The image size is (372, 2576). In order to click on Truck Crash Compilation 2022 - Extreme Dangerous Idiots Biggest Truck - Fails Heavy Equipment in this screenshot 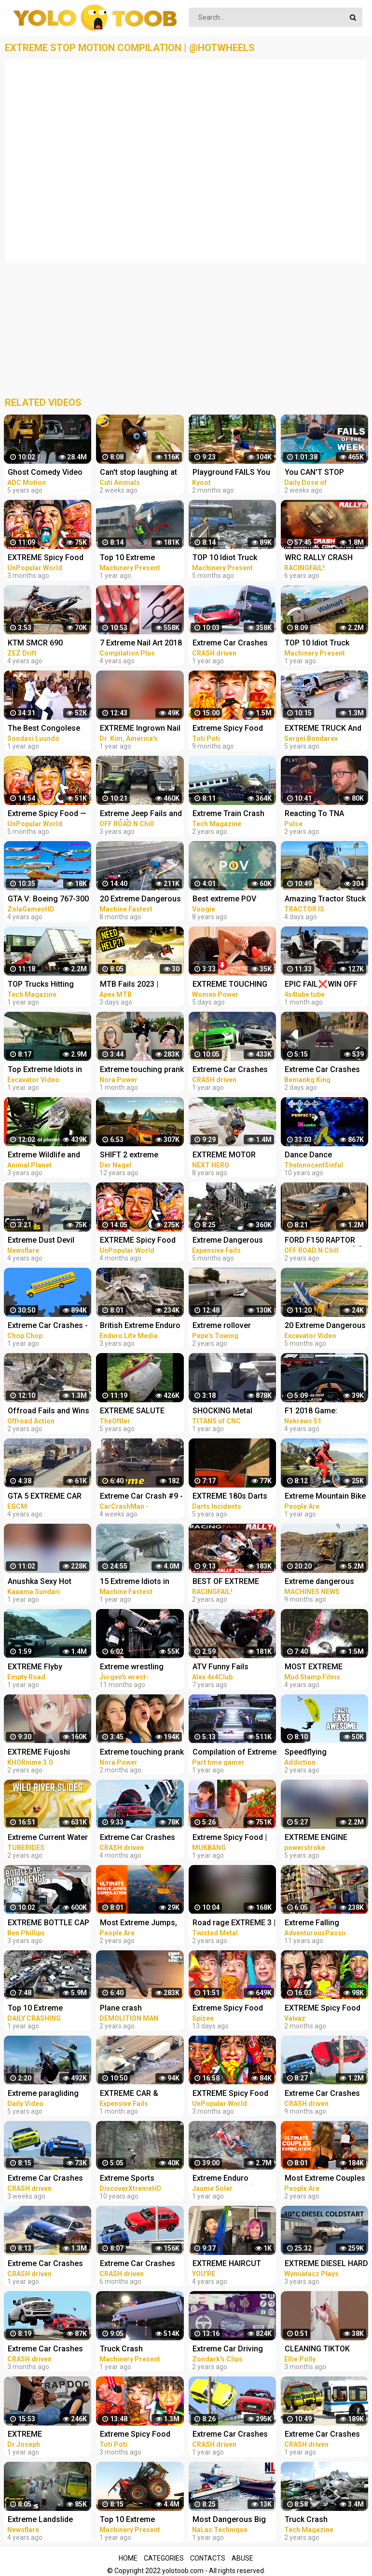, I will do `click(139, 2349)`.